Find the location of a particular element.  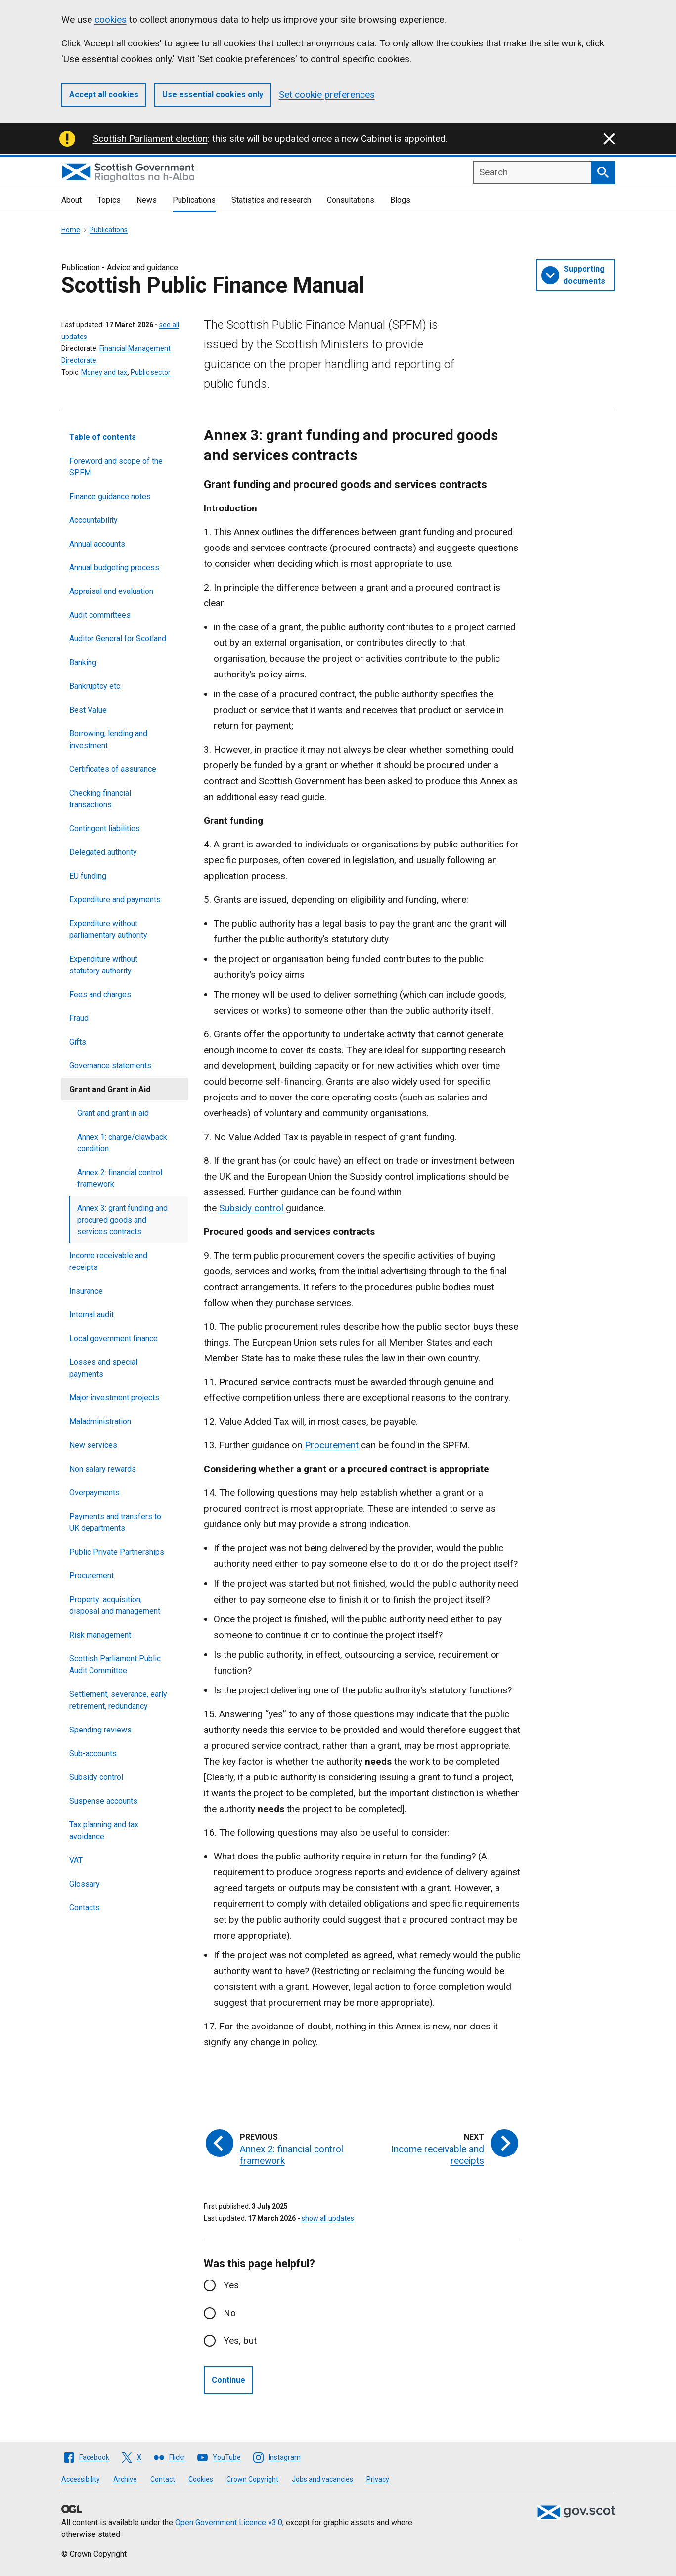

Fraud is located at coordinates (79, 1018).